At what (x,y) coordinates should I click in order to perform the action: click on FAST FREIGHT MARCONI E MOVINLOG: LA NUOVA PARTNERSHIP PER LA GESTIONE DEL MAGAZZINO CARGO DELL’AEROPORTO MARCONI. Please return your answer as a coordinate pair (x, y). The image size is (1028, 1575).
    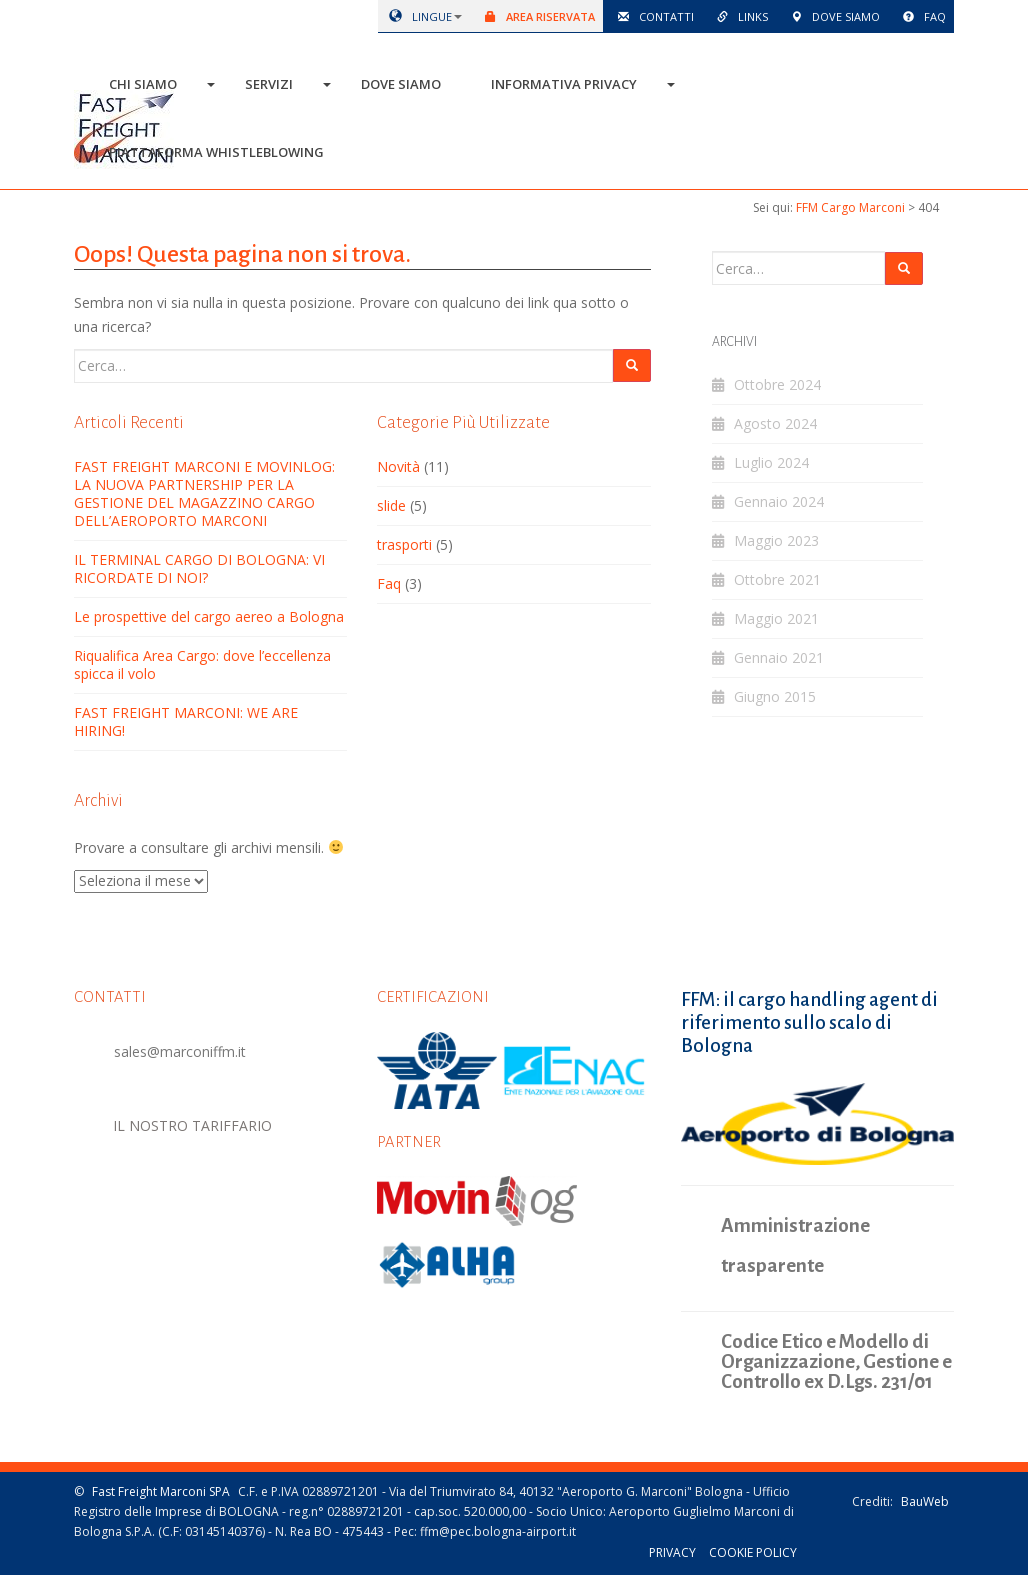
    Looking at the image, I should click on (204, 493).